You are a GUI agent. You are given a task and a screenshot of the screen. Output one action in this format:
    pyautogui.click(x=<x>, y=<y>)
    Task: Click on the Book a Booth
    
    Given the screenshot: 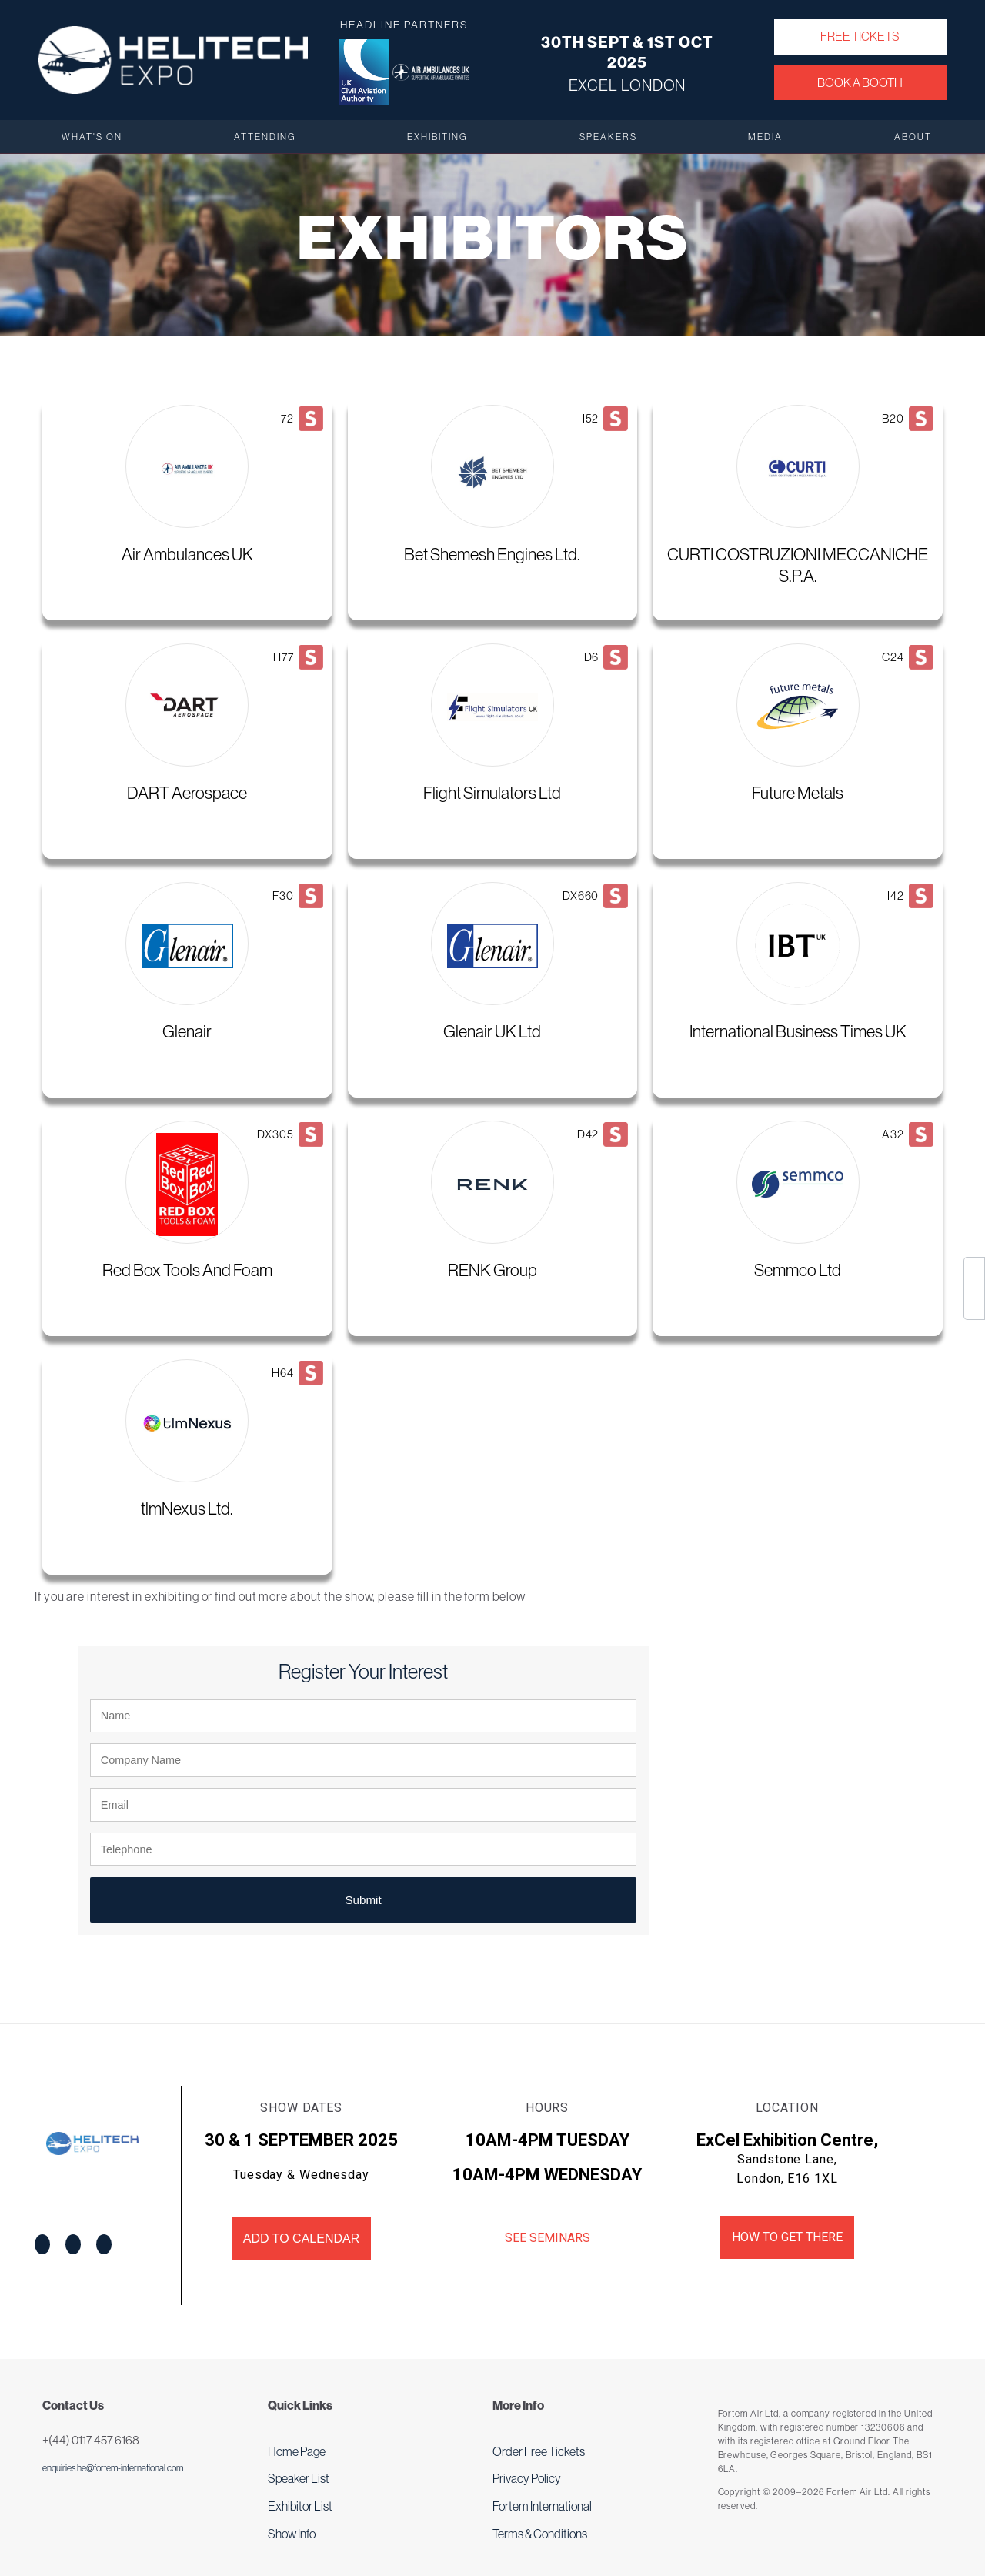 What is the action you would take?
    pyautogui.click(x=860, y=82)
    